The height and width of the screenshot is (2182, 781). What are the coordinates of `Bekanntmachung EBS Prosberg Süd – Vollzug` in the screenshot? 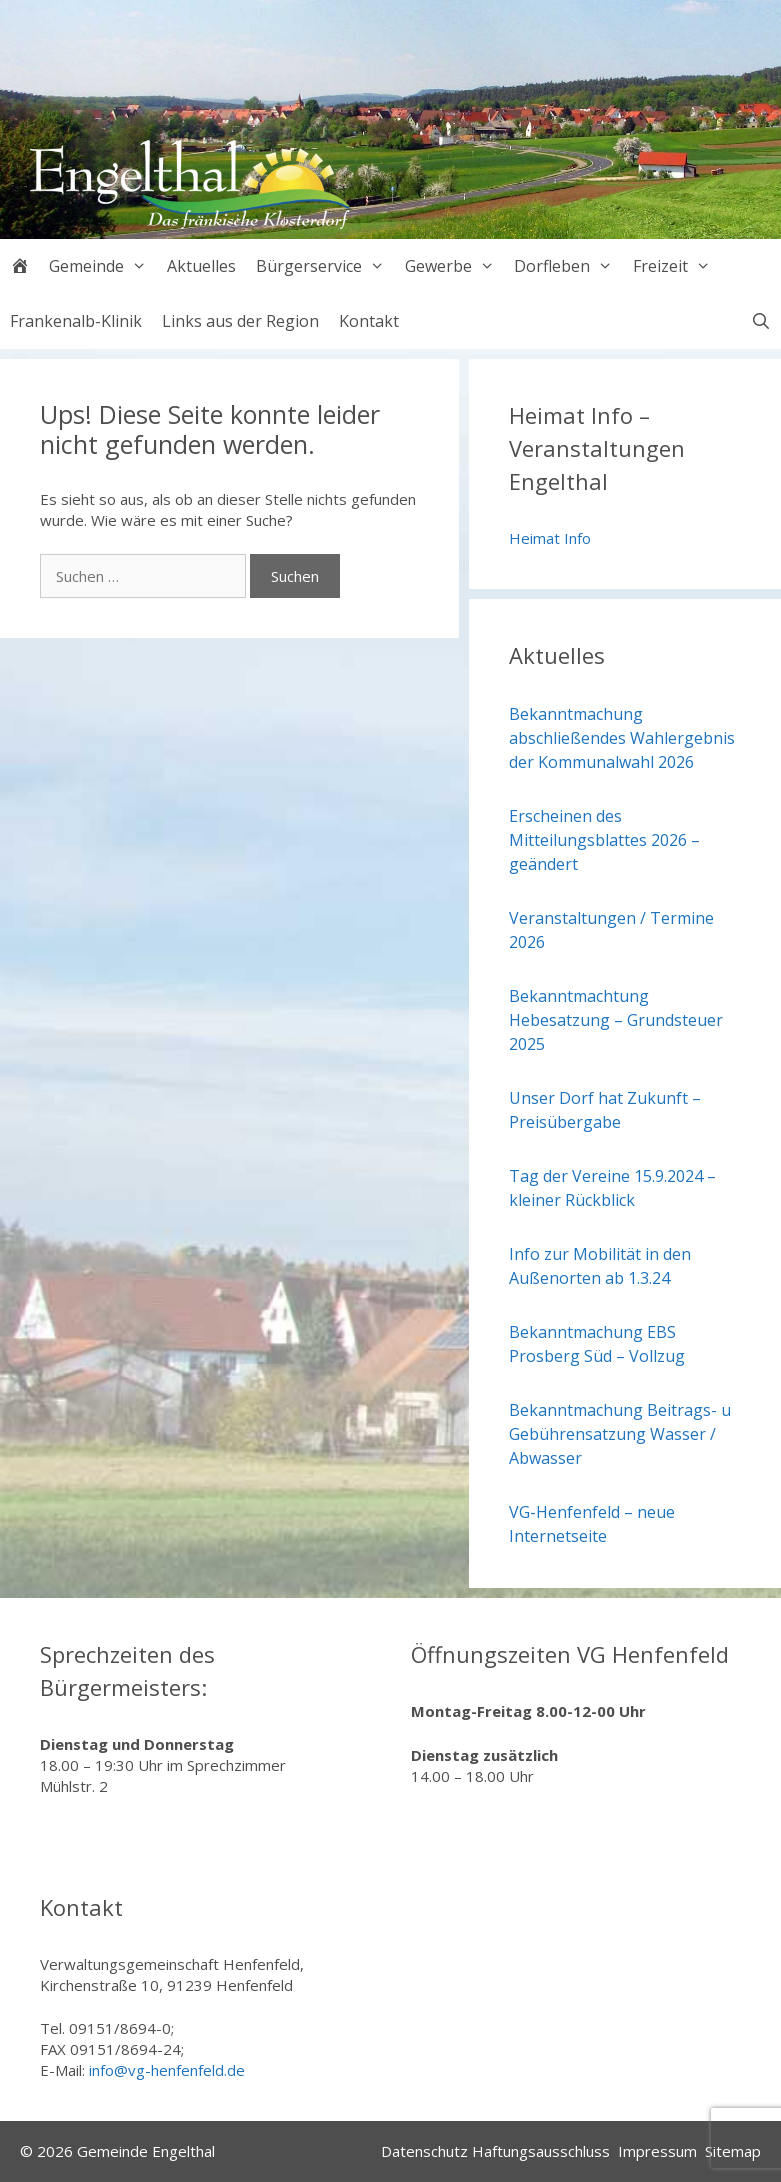 It's located at (597, 1344).